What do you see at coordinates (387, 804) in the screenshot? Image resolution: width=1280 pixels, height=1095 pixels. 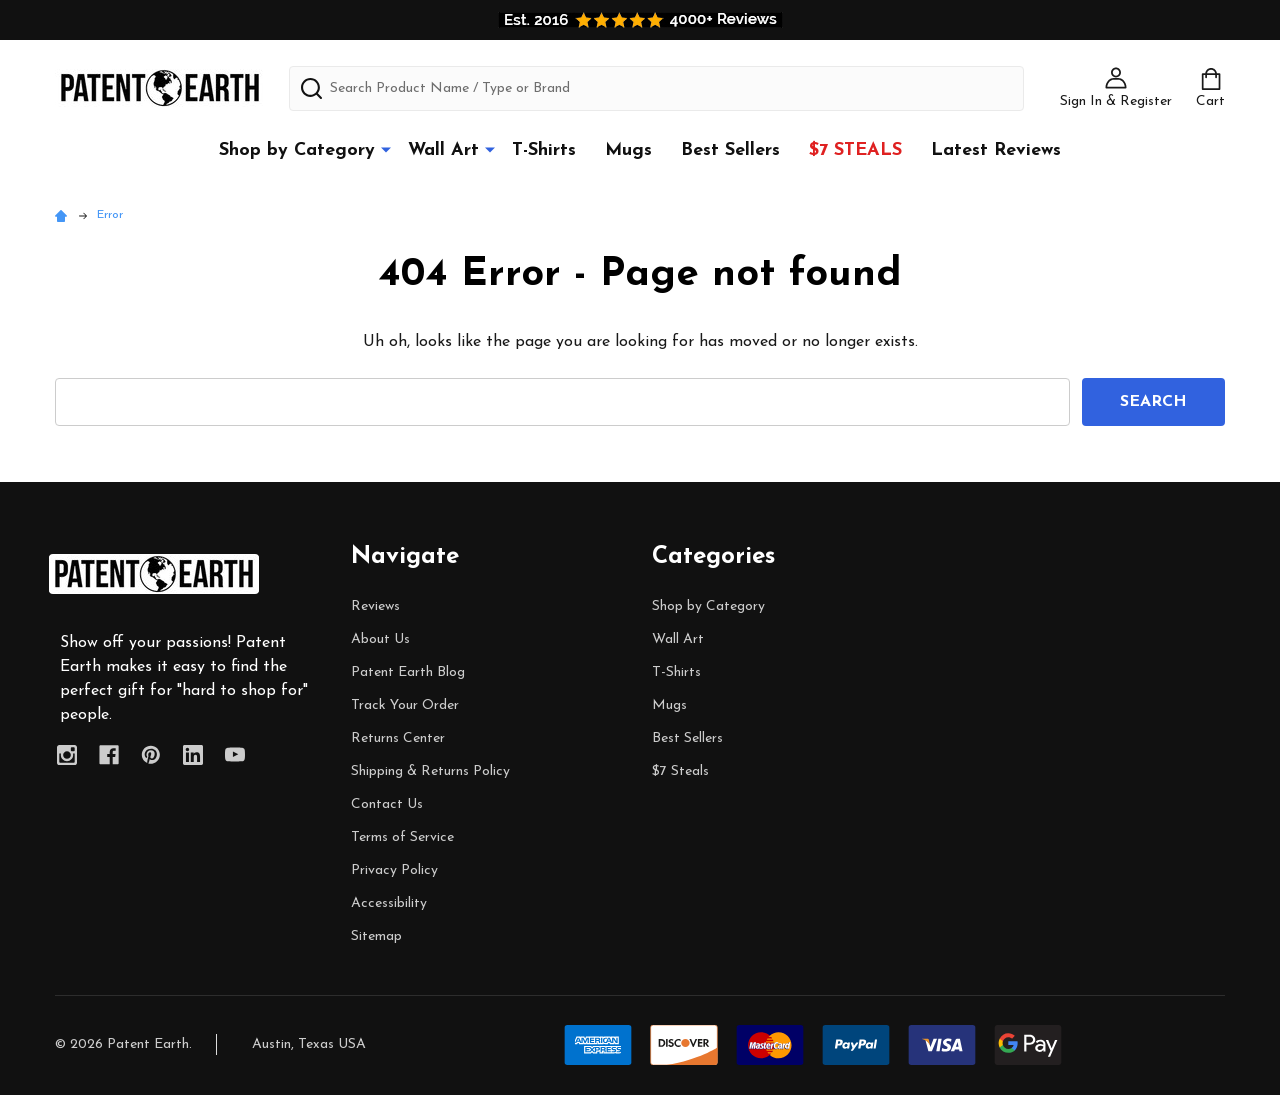 I see `Contact Us` at bounding box center [387, 804].